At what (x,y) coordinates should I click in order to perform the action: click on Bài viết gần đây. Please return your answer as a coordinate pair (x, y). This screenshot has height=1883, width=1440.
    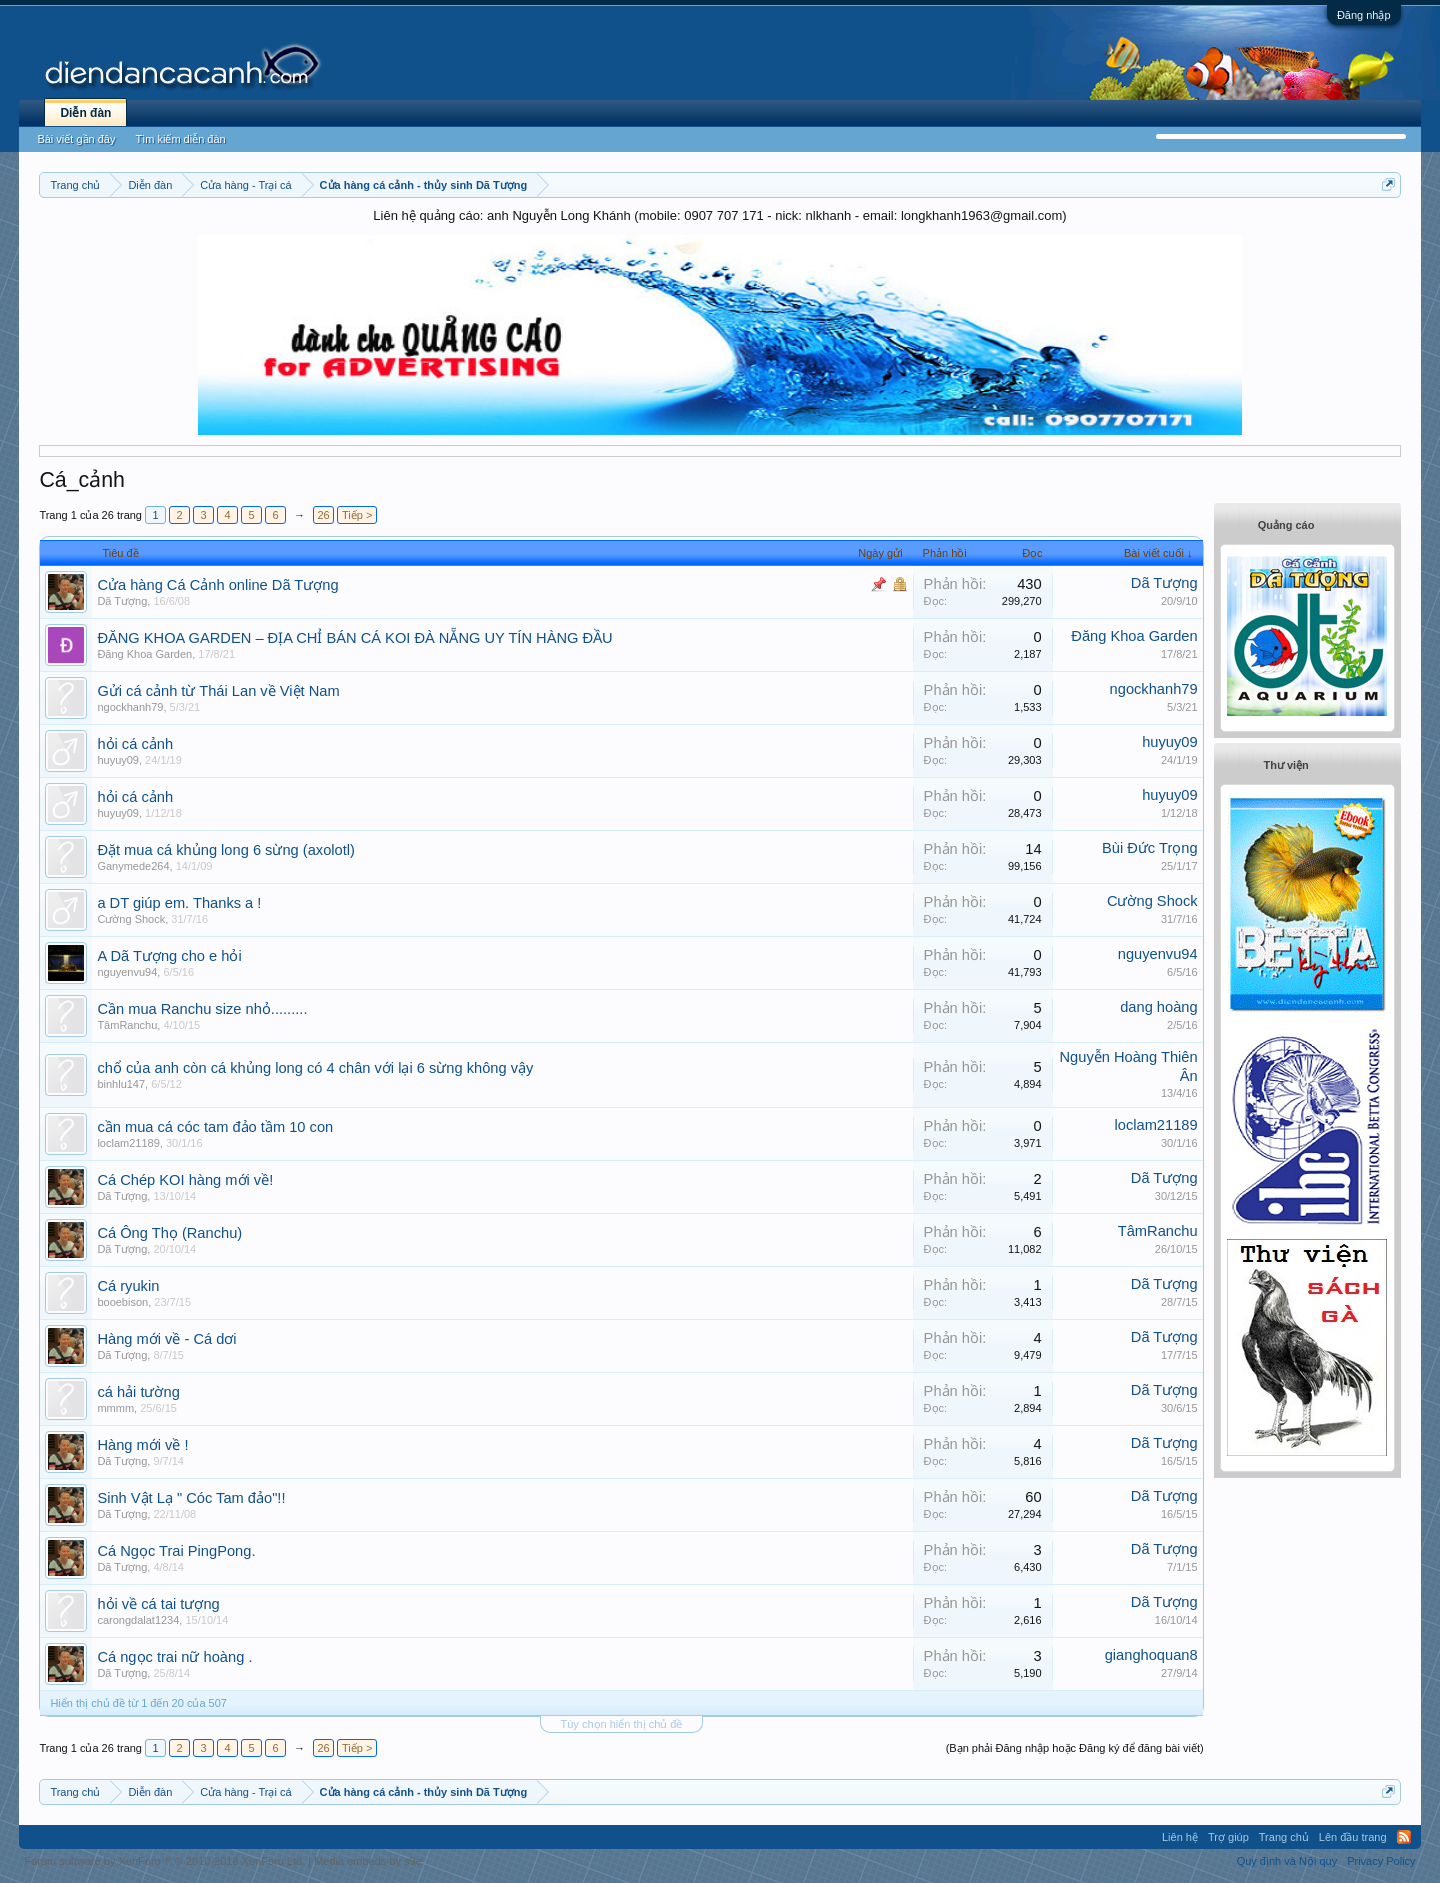
    Looking at the image, I should click on (76, 139).